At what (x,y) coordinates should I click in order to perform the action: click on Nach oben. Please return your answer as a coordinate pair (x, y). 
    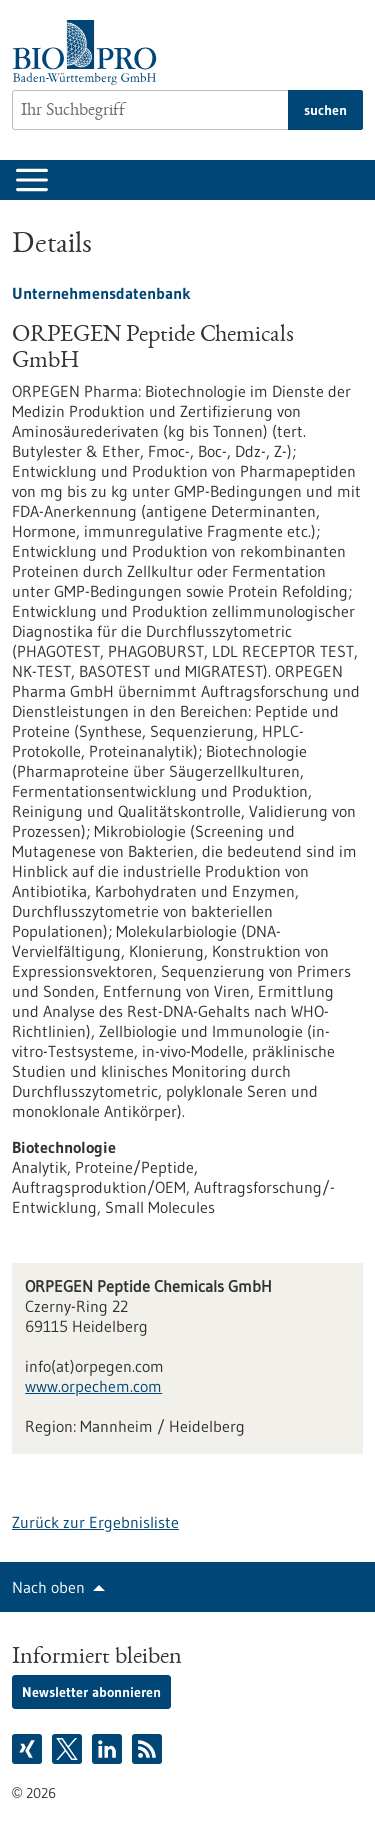
    Looking at the image, I should click on (48, 1587).